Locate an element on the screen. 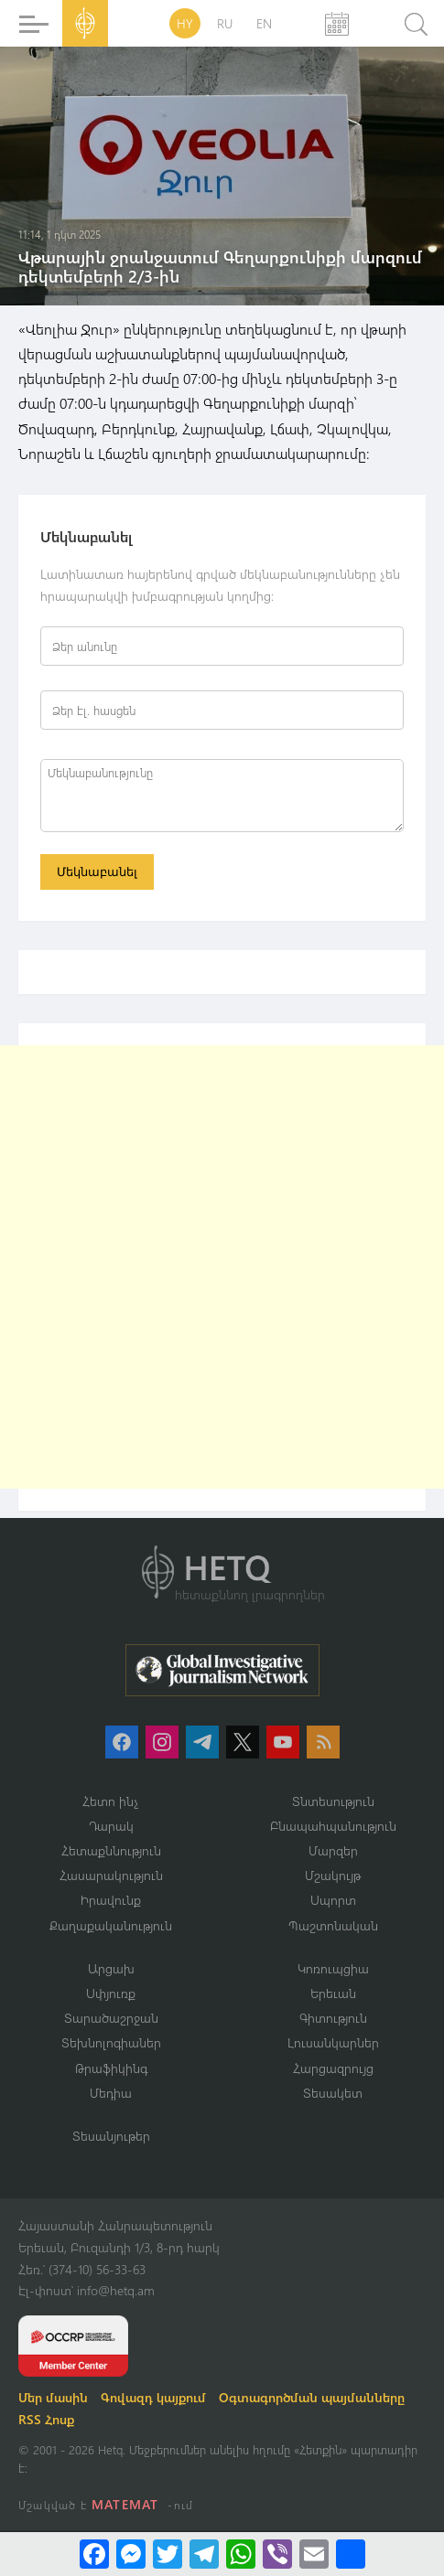  Իրավունք is located at coordinates (111, 1899).